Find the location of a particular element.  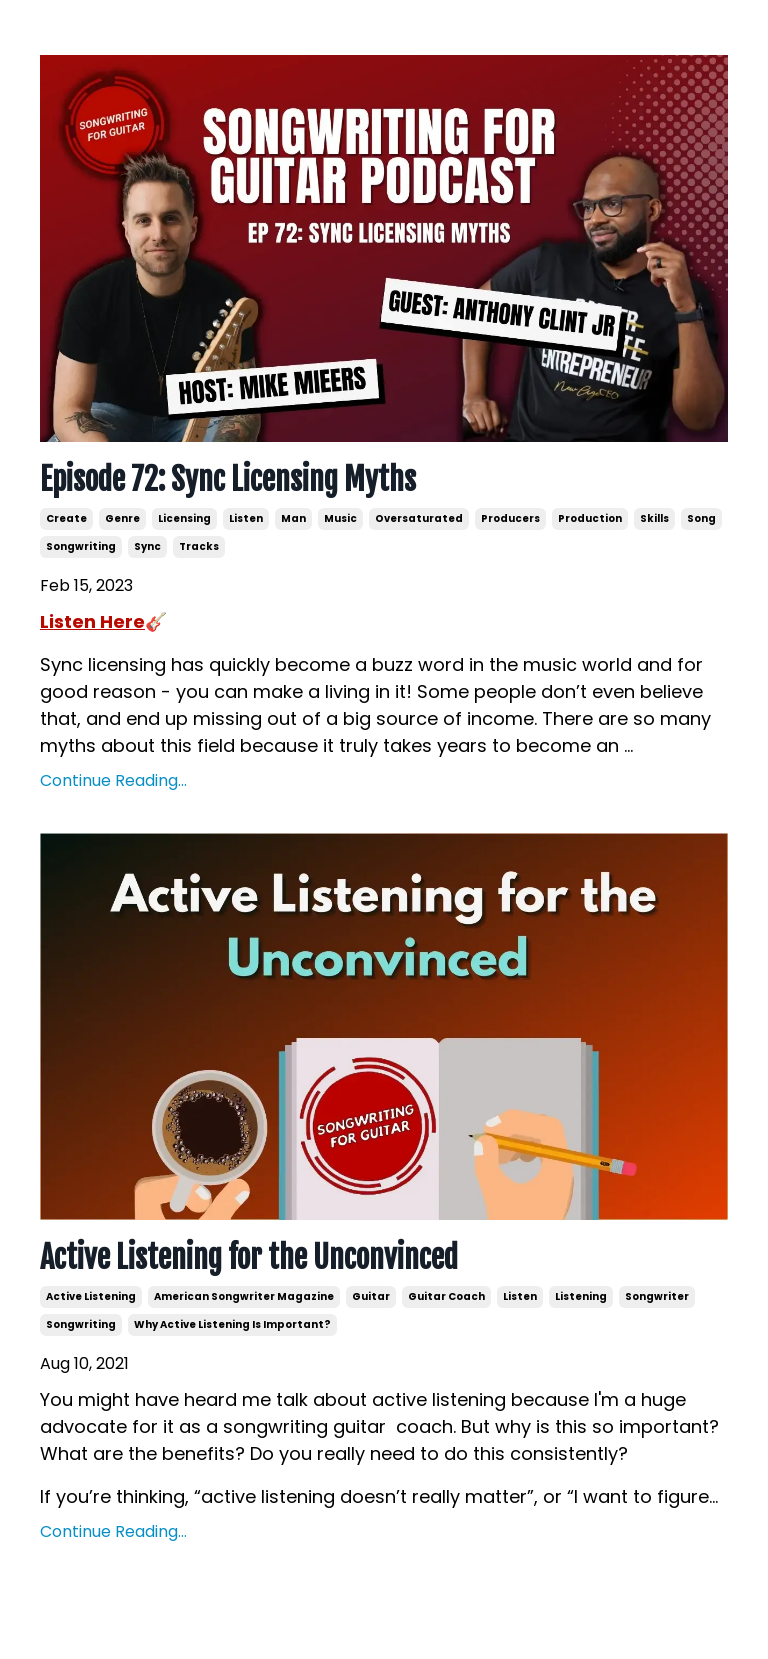

licensing is located at coordinates (184, 518).